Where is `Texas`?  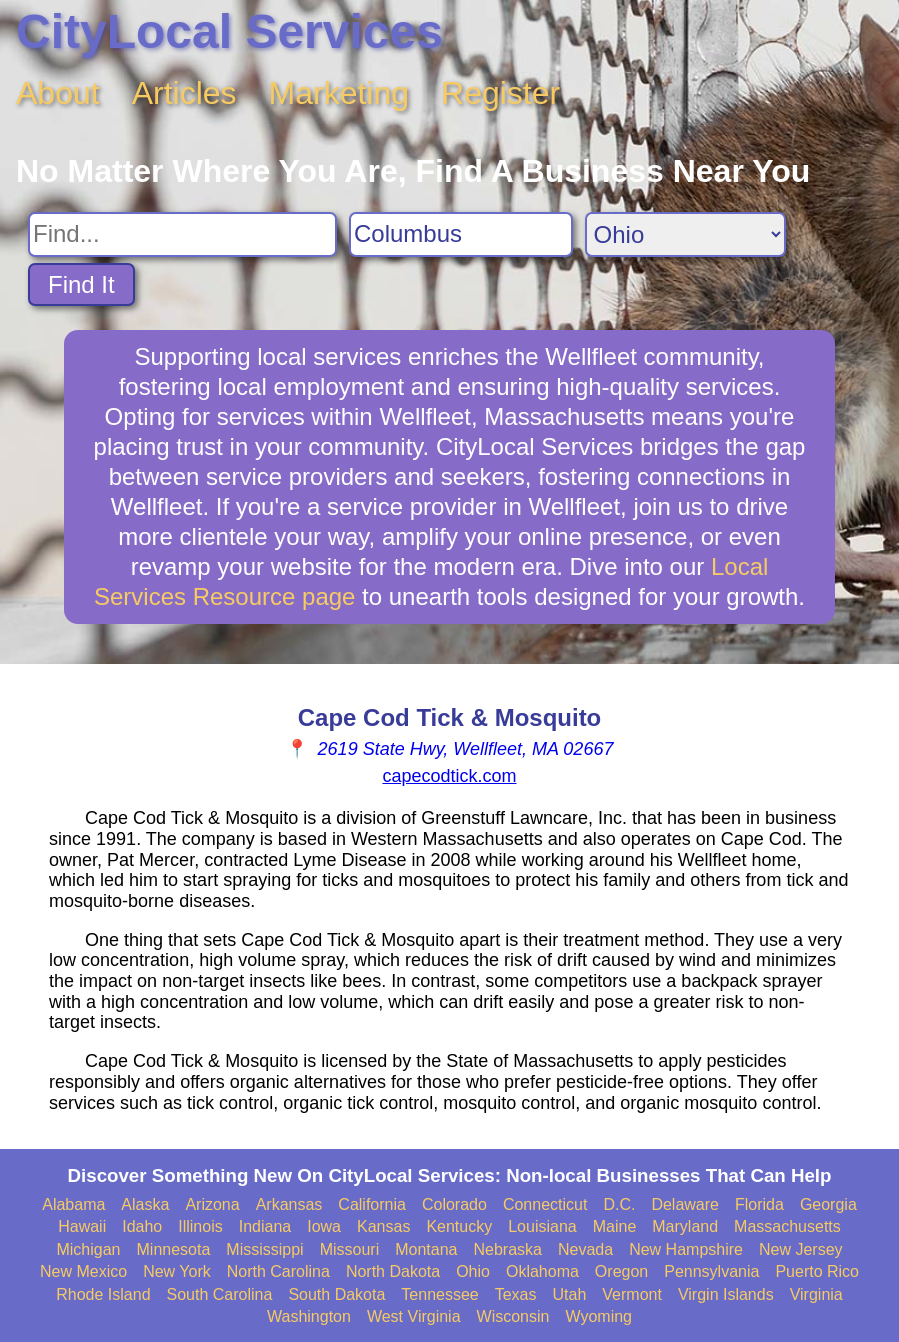 Texas is located at coordinates (516, 1294).